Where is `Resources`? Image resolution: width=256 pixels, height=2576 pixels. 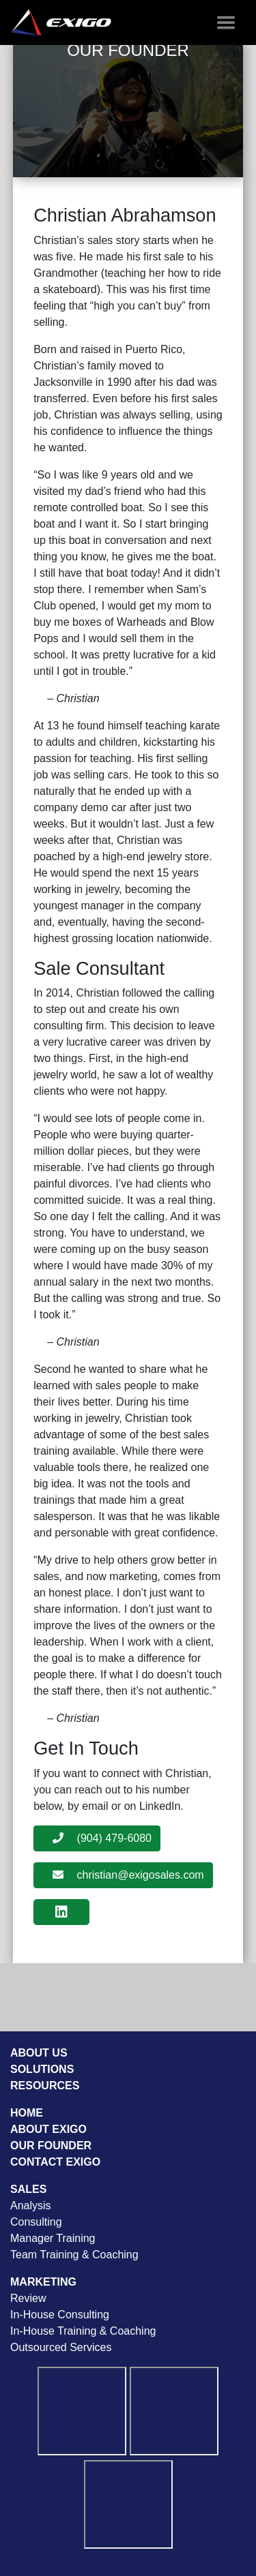
Resources is located at coordinates (44, 2085).